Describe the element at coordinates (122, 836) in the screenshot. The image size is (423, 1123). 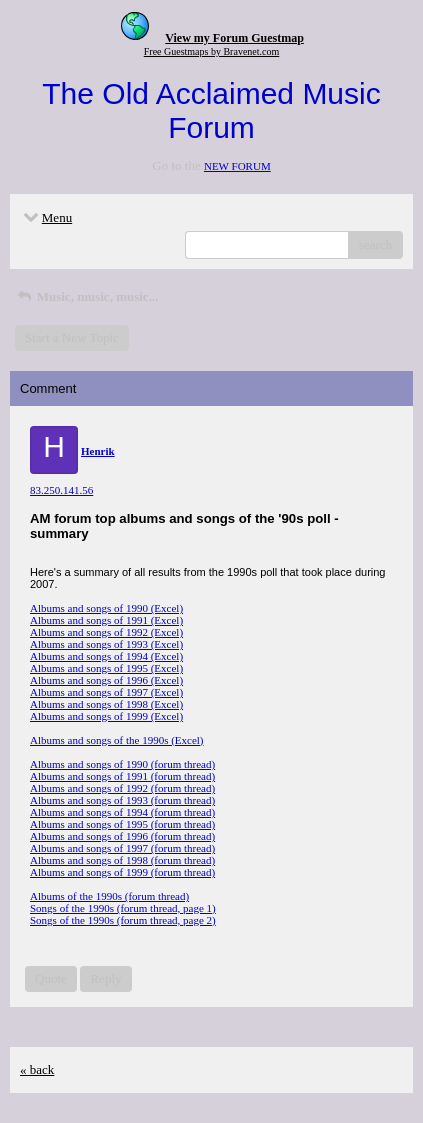
I see `Albums and songs of 1996 (forum thread)` at that location.